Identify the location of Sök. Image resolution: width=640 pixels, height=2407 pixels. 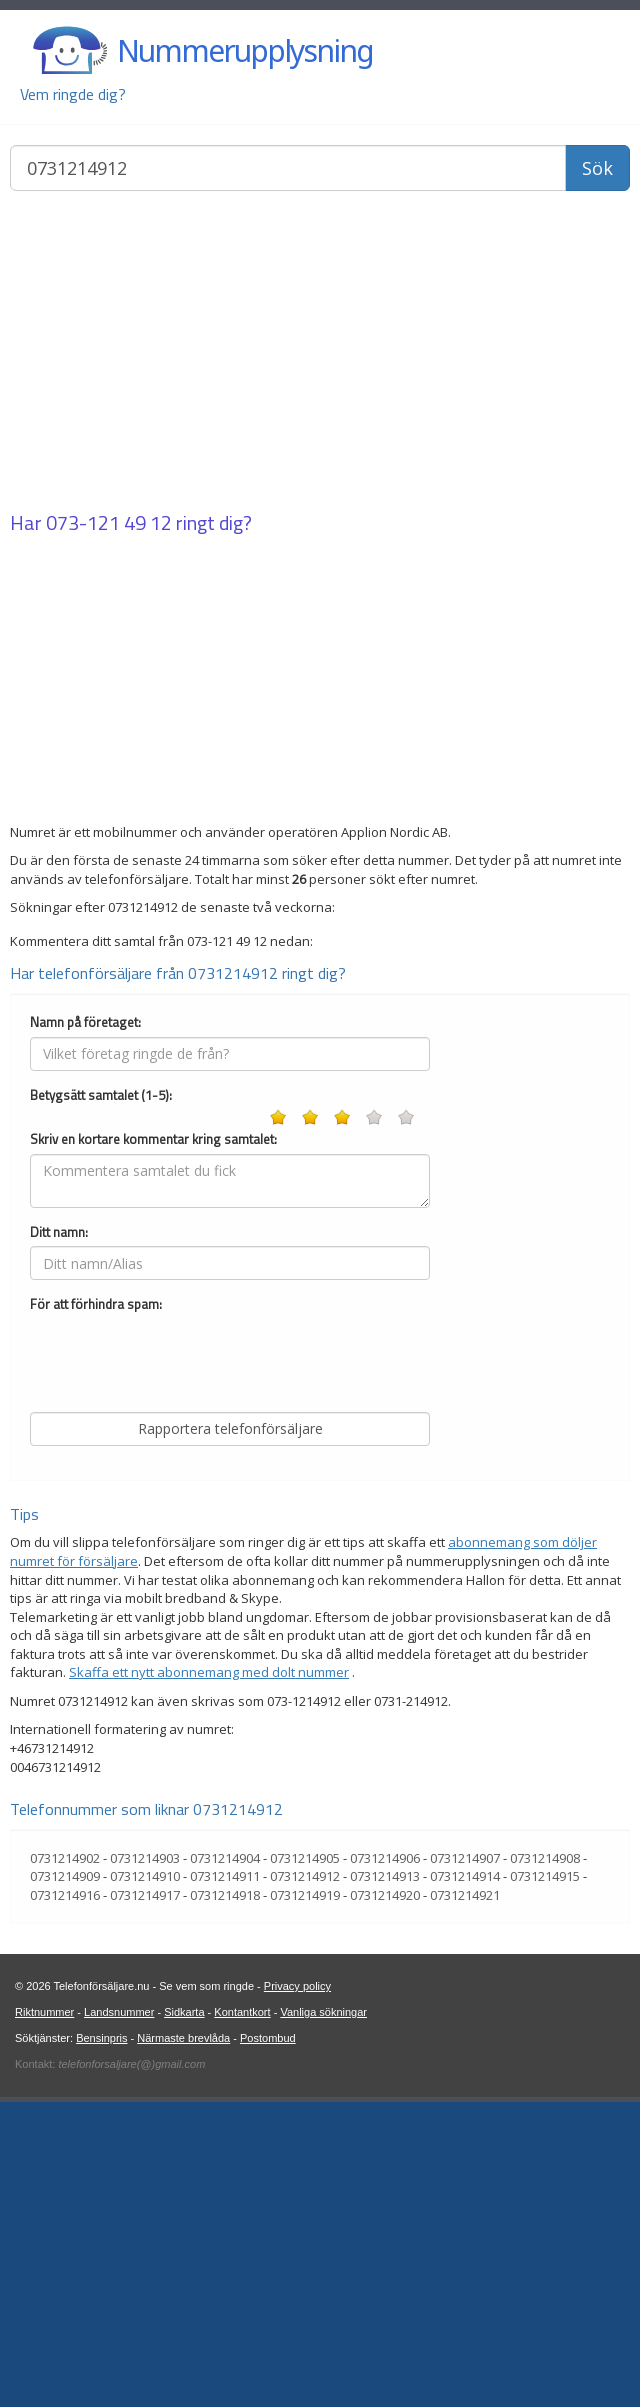
(597, 168).